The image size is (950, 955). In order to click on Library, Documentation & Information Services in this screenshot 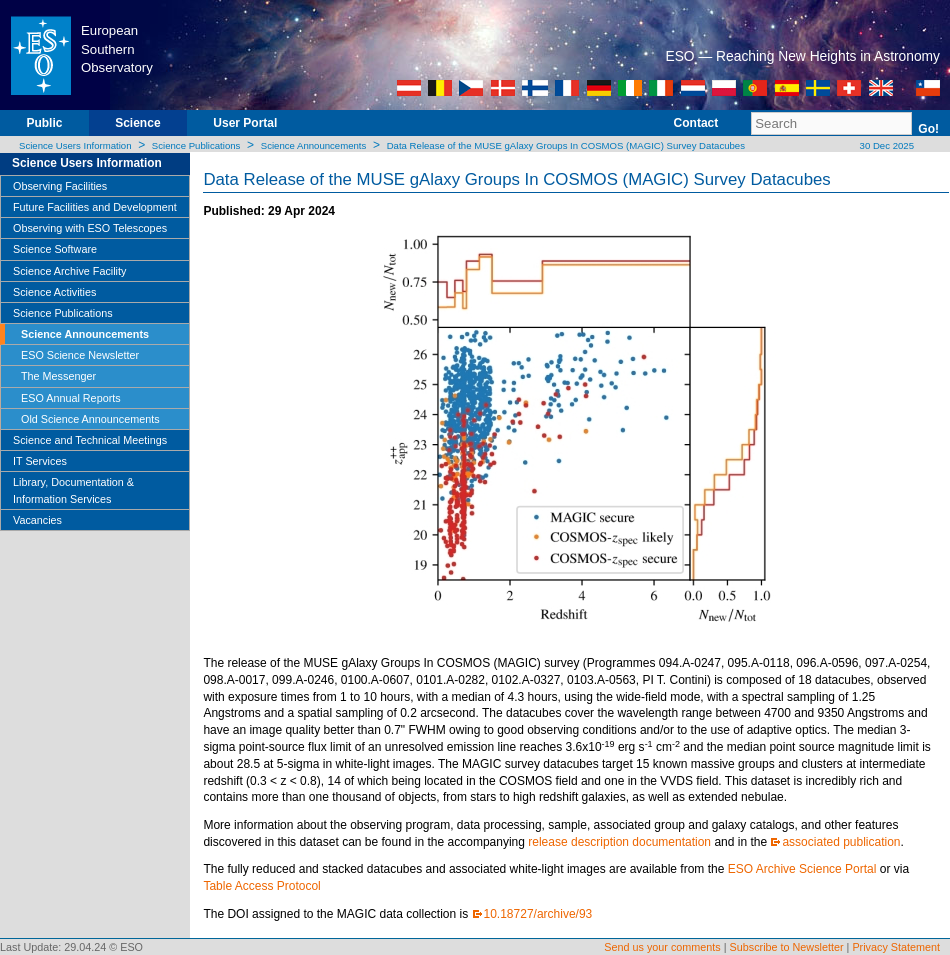, I will do `click(73, 490)`.